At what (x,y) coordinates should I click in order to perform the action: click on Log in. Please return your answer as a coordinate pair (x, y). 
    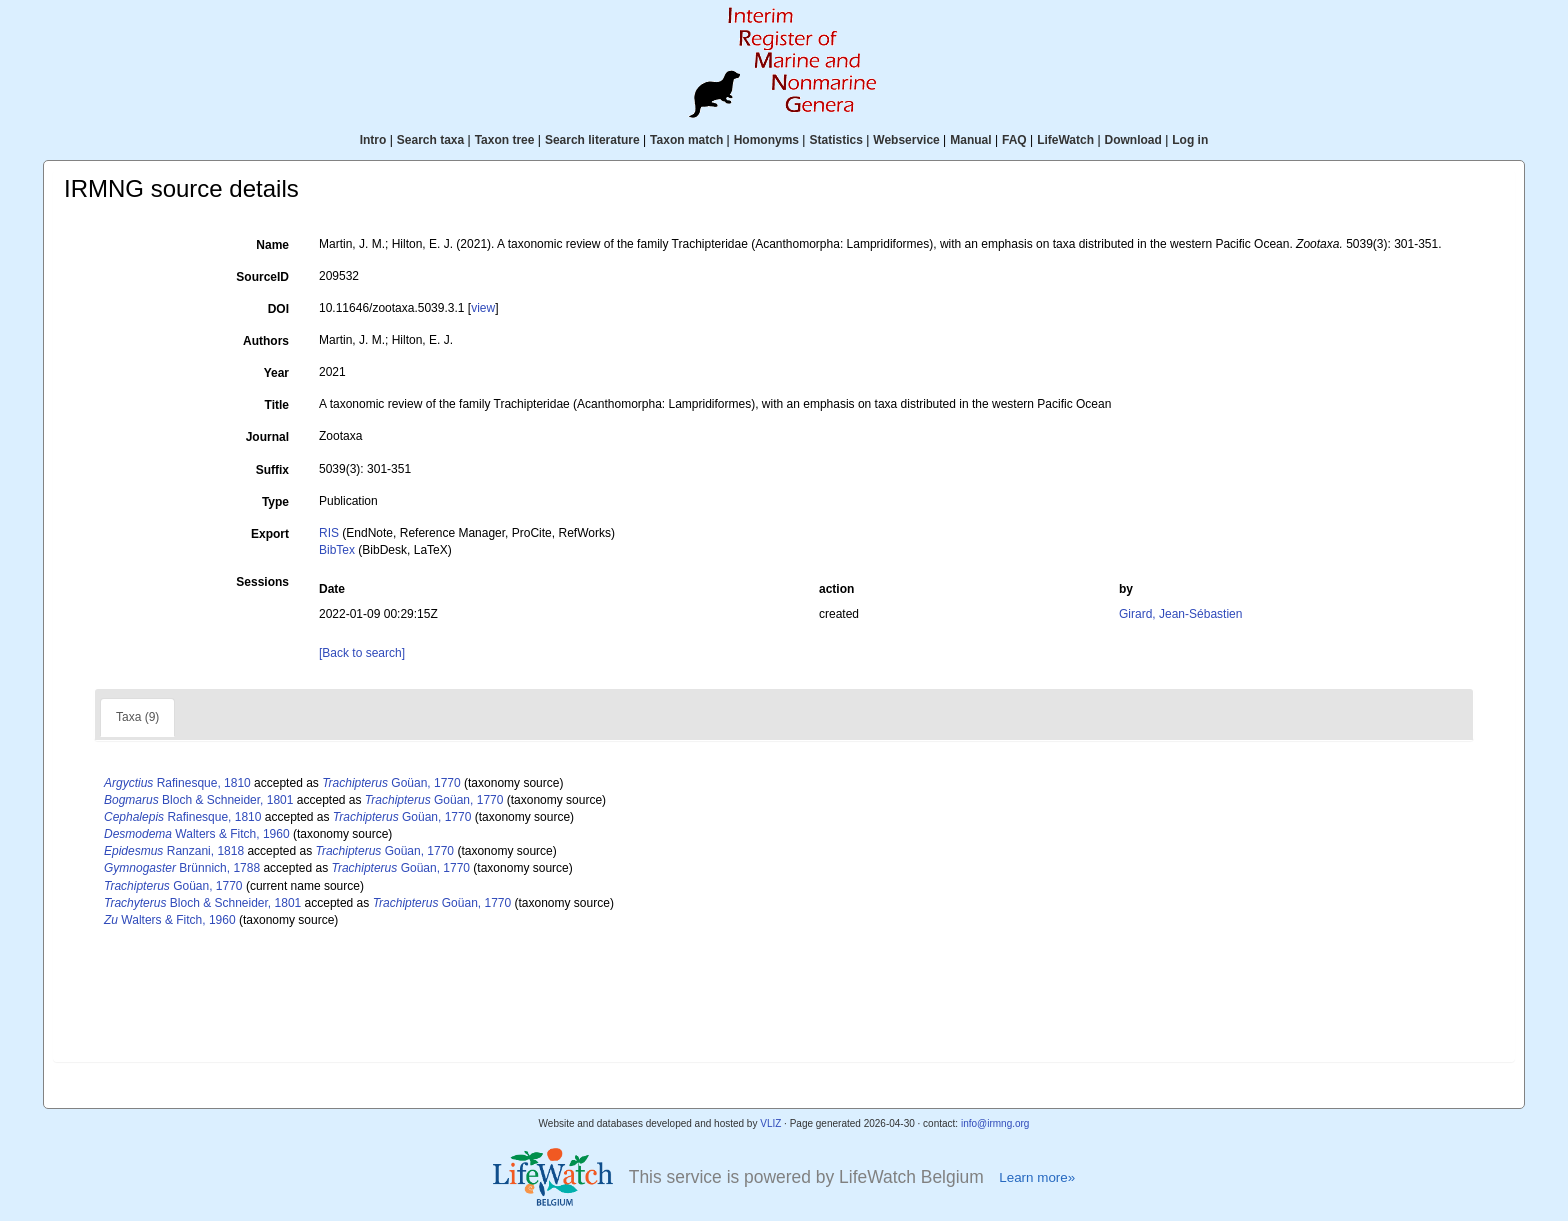
    Looking at the image, I should click on (1190, 140).